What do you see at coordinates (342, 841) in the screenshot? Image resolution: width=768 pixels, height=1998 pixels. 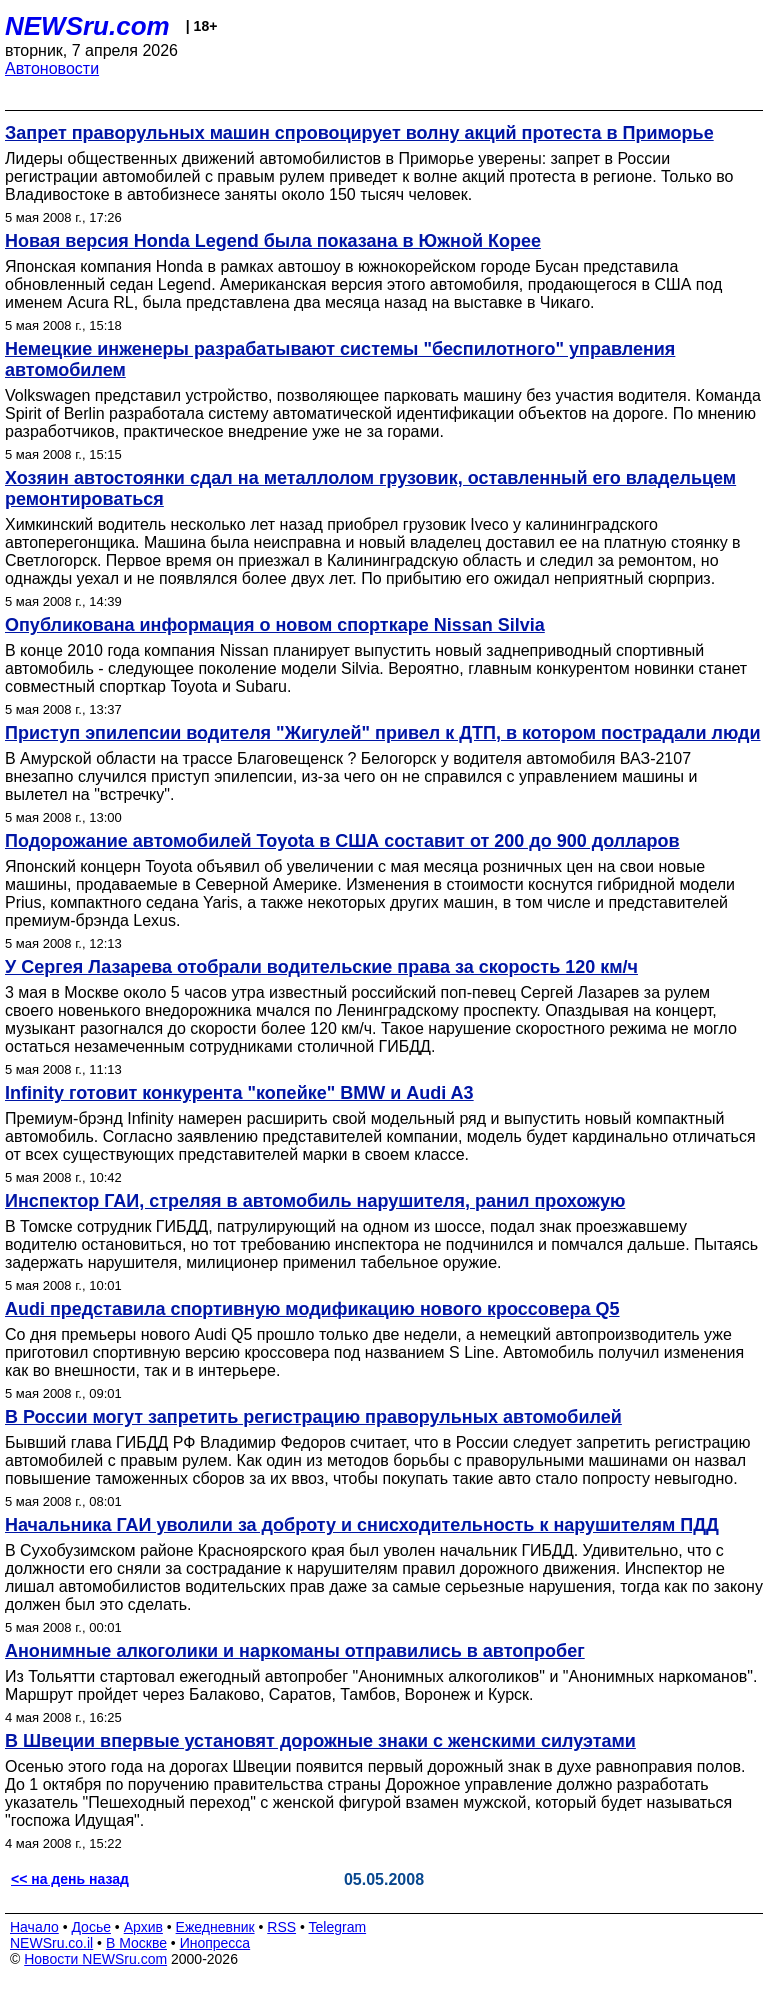 I see `Подорожание автомобилей Toyota в США составит от 200 до 900 долларов` at bounding box center [342, 841].